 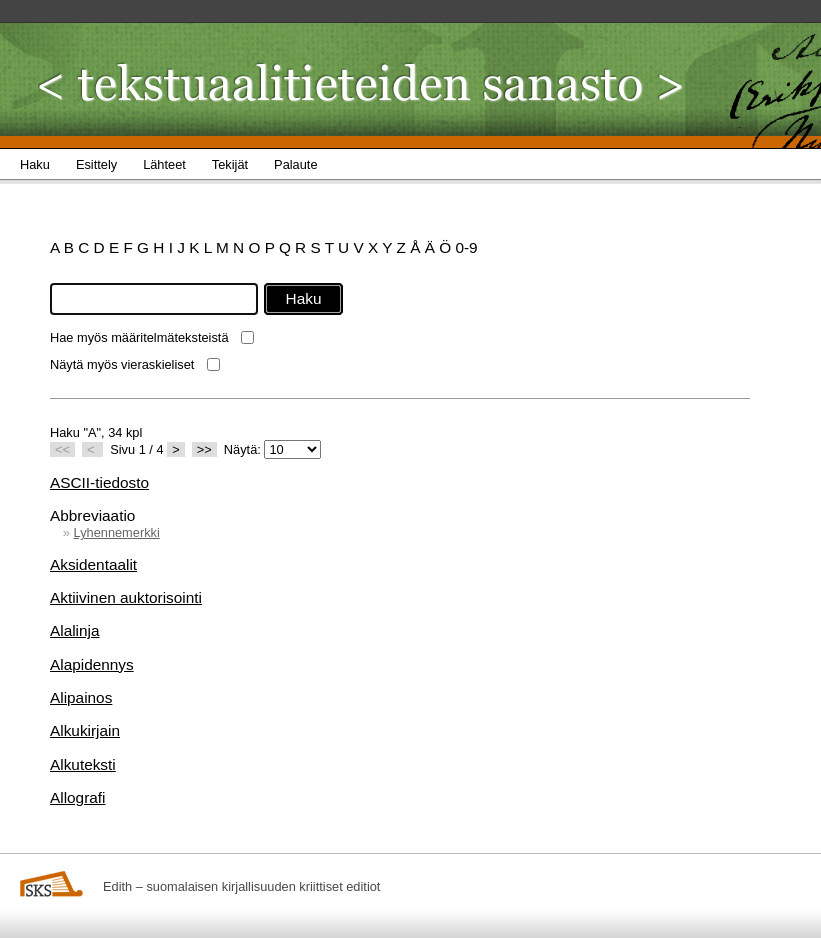 I want to click on Allografi, so click(x=78, y=797).